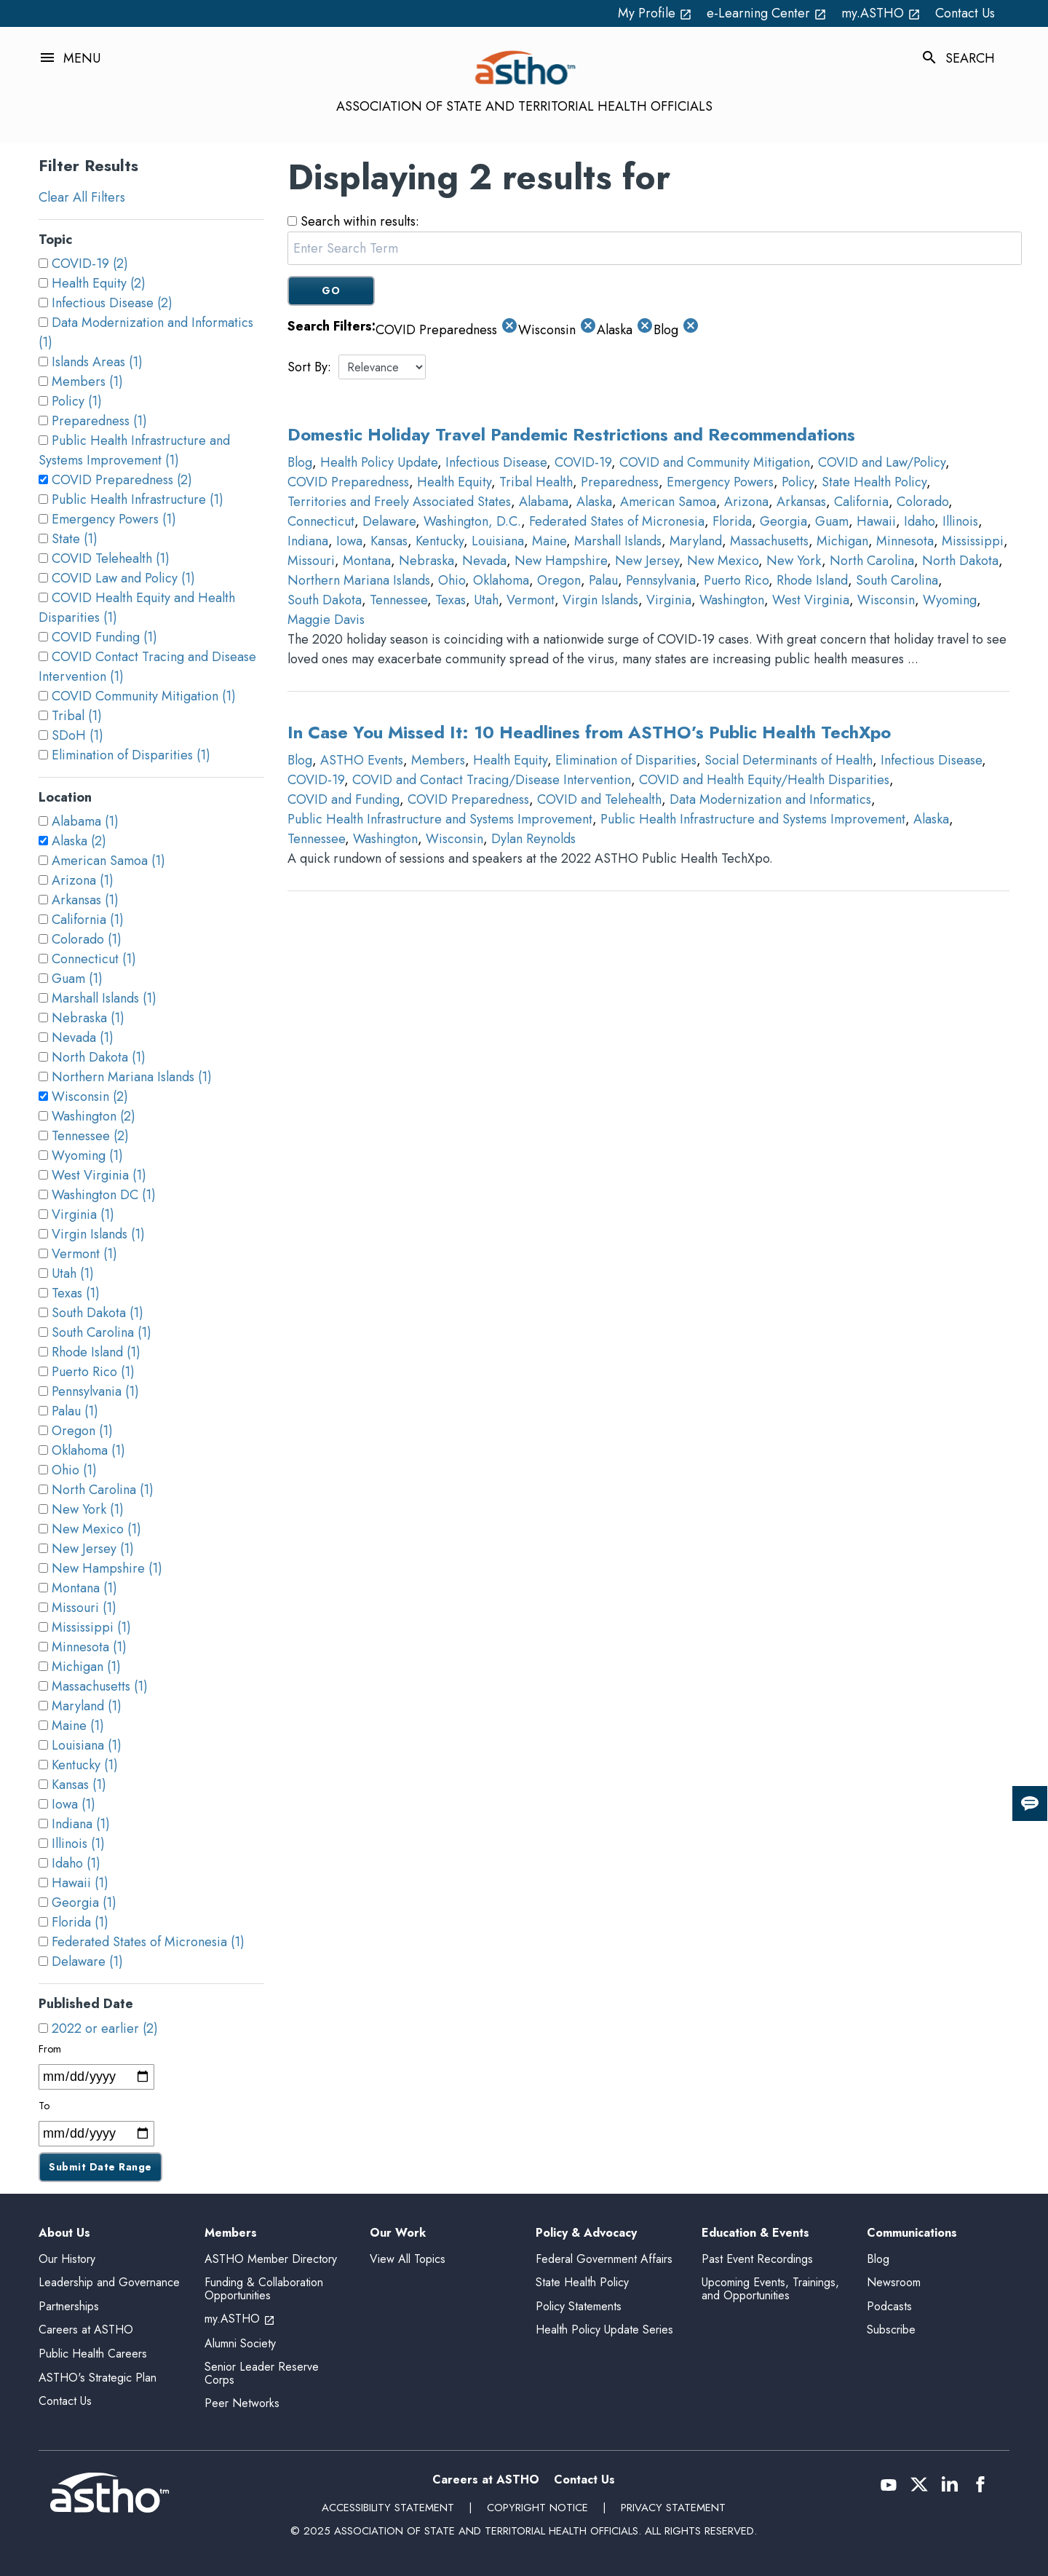  Describe the element at coordinates (79, 1784) in the screenshot. I see `Kansas (1)` at that location.